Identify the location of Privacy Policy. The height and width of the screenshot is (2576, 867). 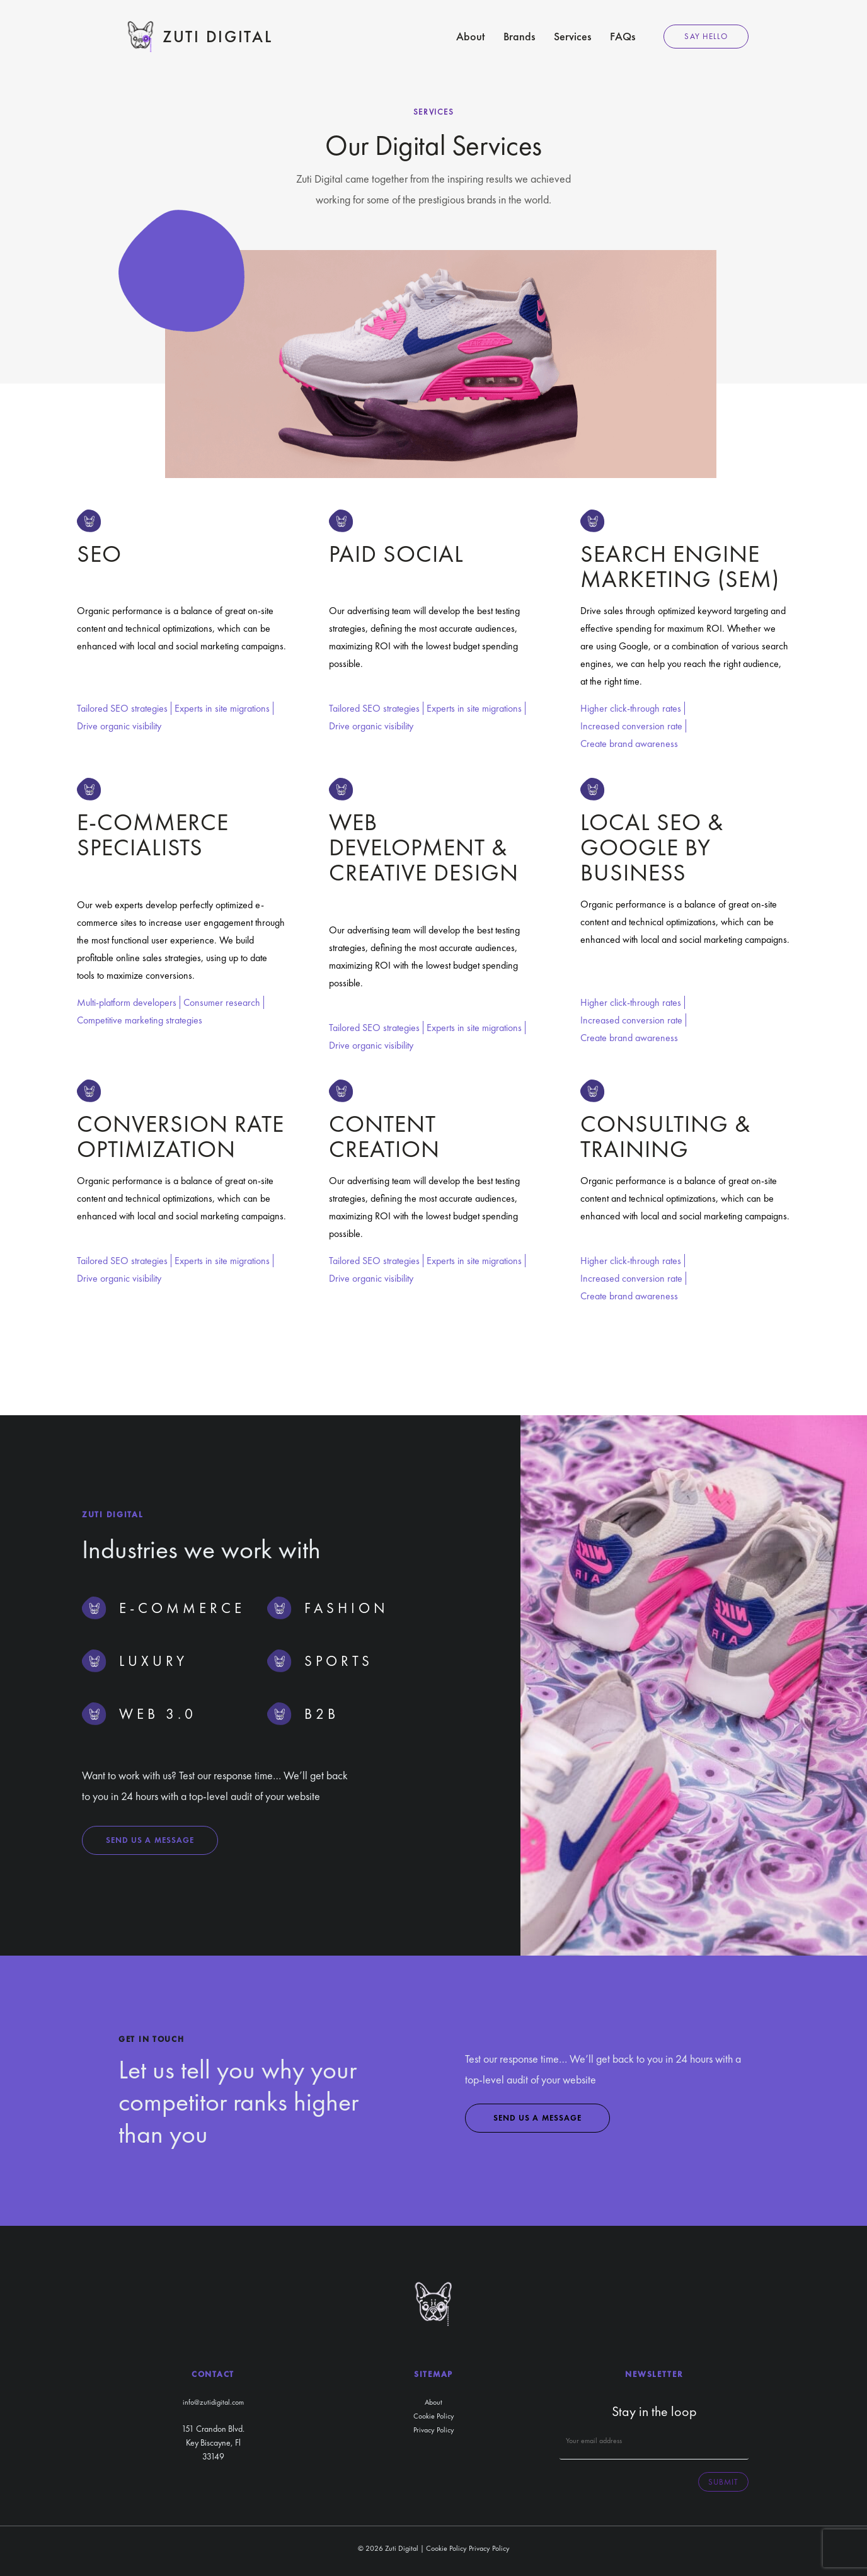
(433, 2430).